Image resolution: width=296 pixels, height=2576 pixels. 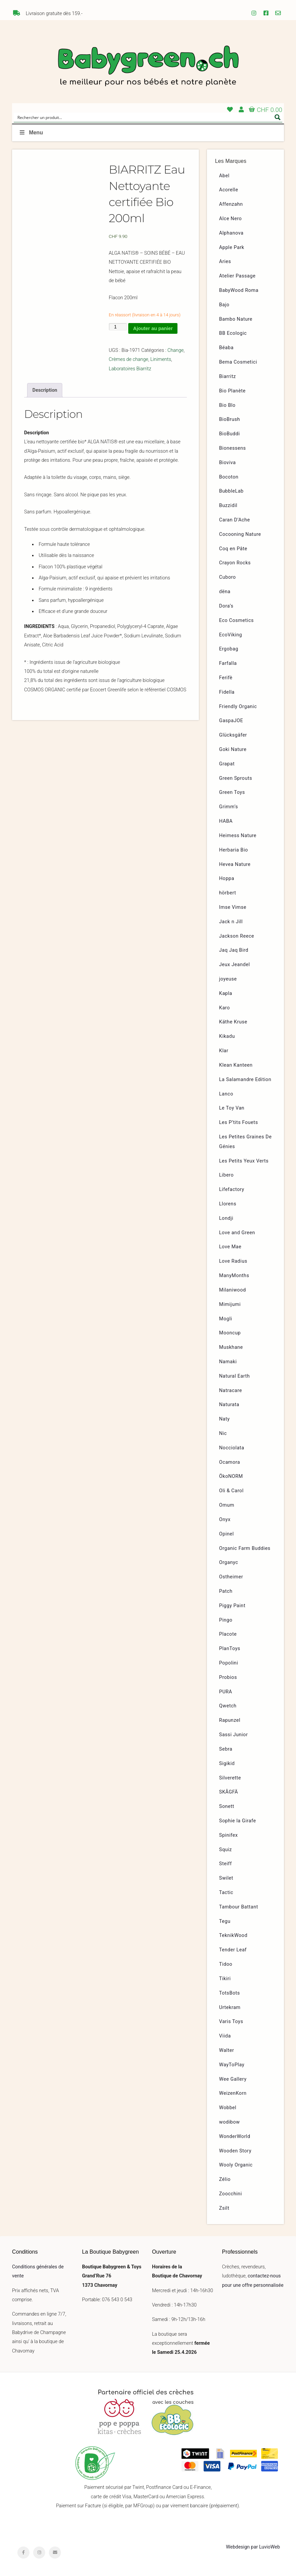 I want to click on Libero, so click(x=226, y=1175).